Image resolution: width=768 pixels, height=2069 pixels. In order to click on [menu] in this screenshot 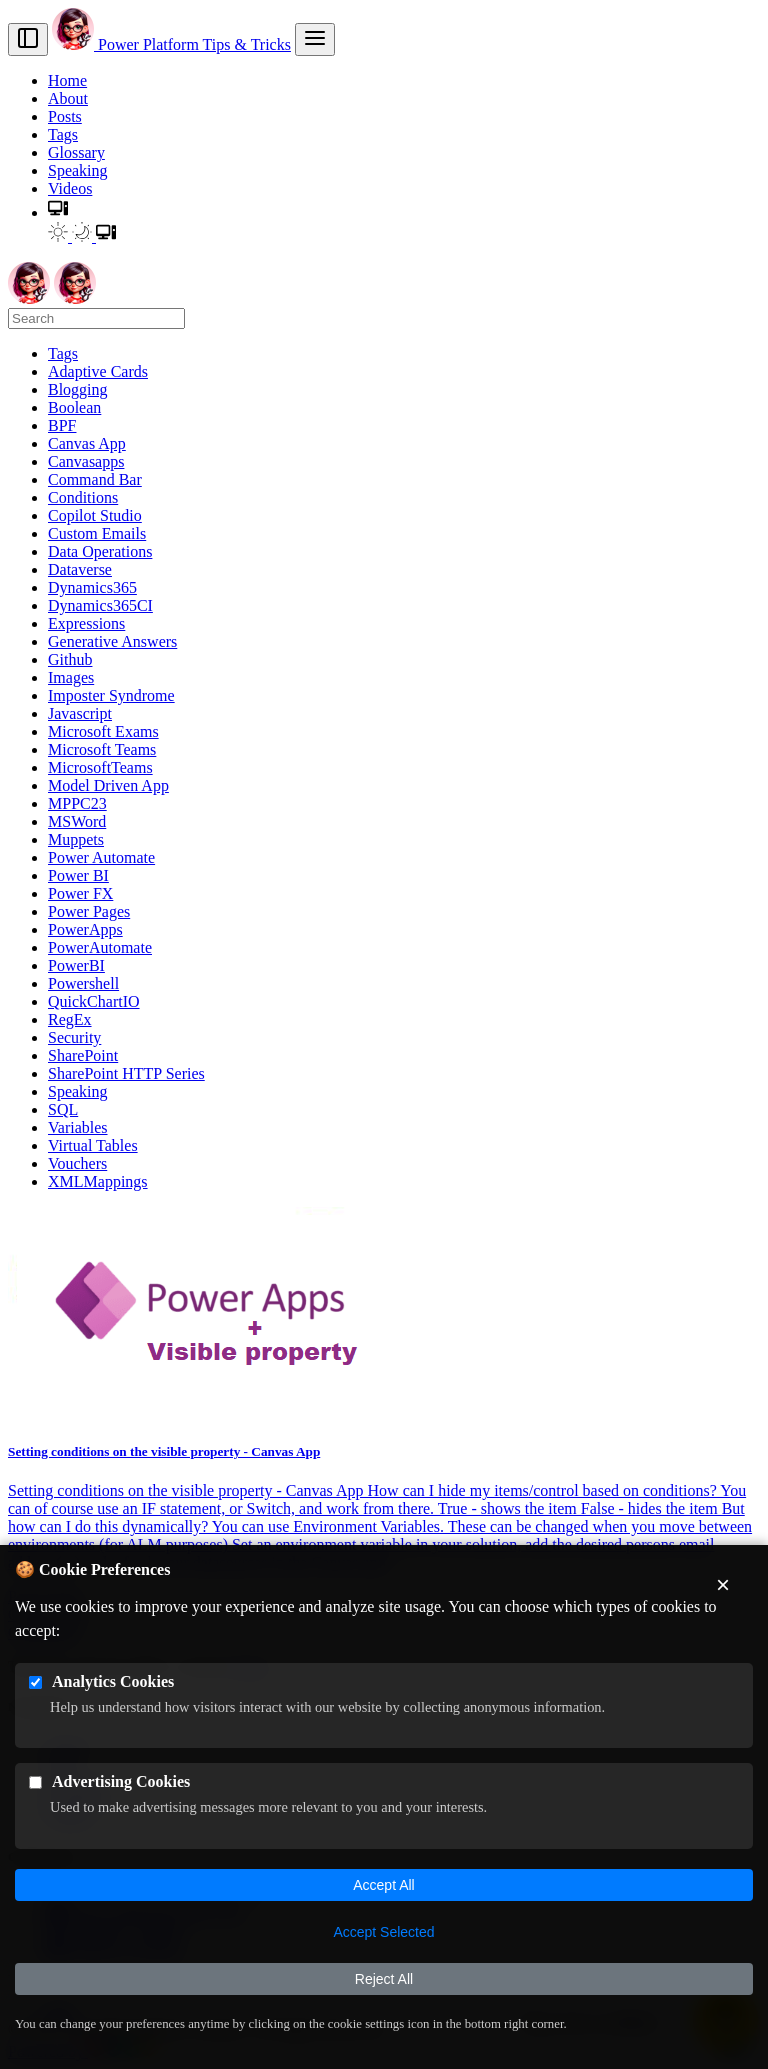, I will do `click(315, 39)`.